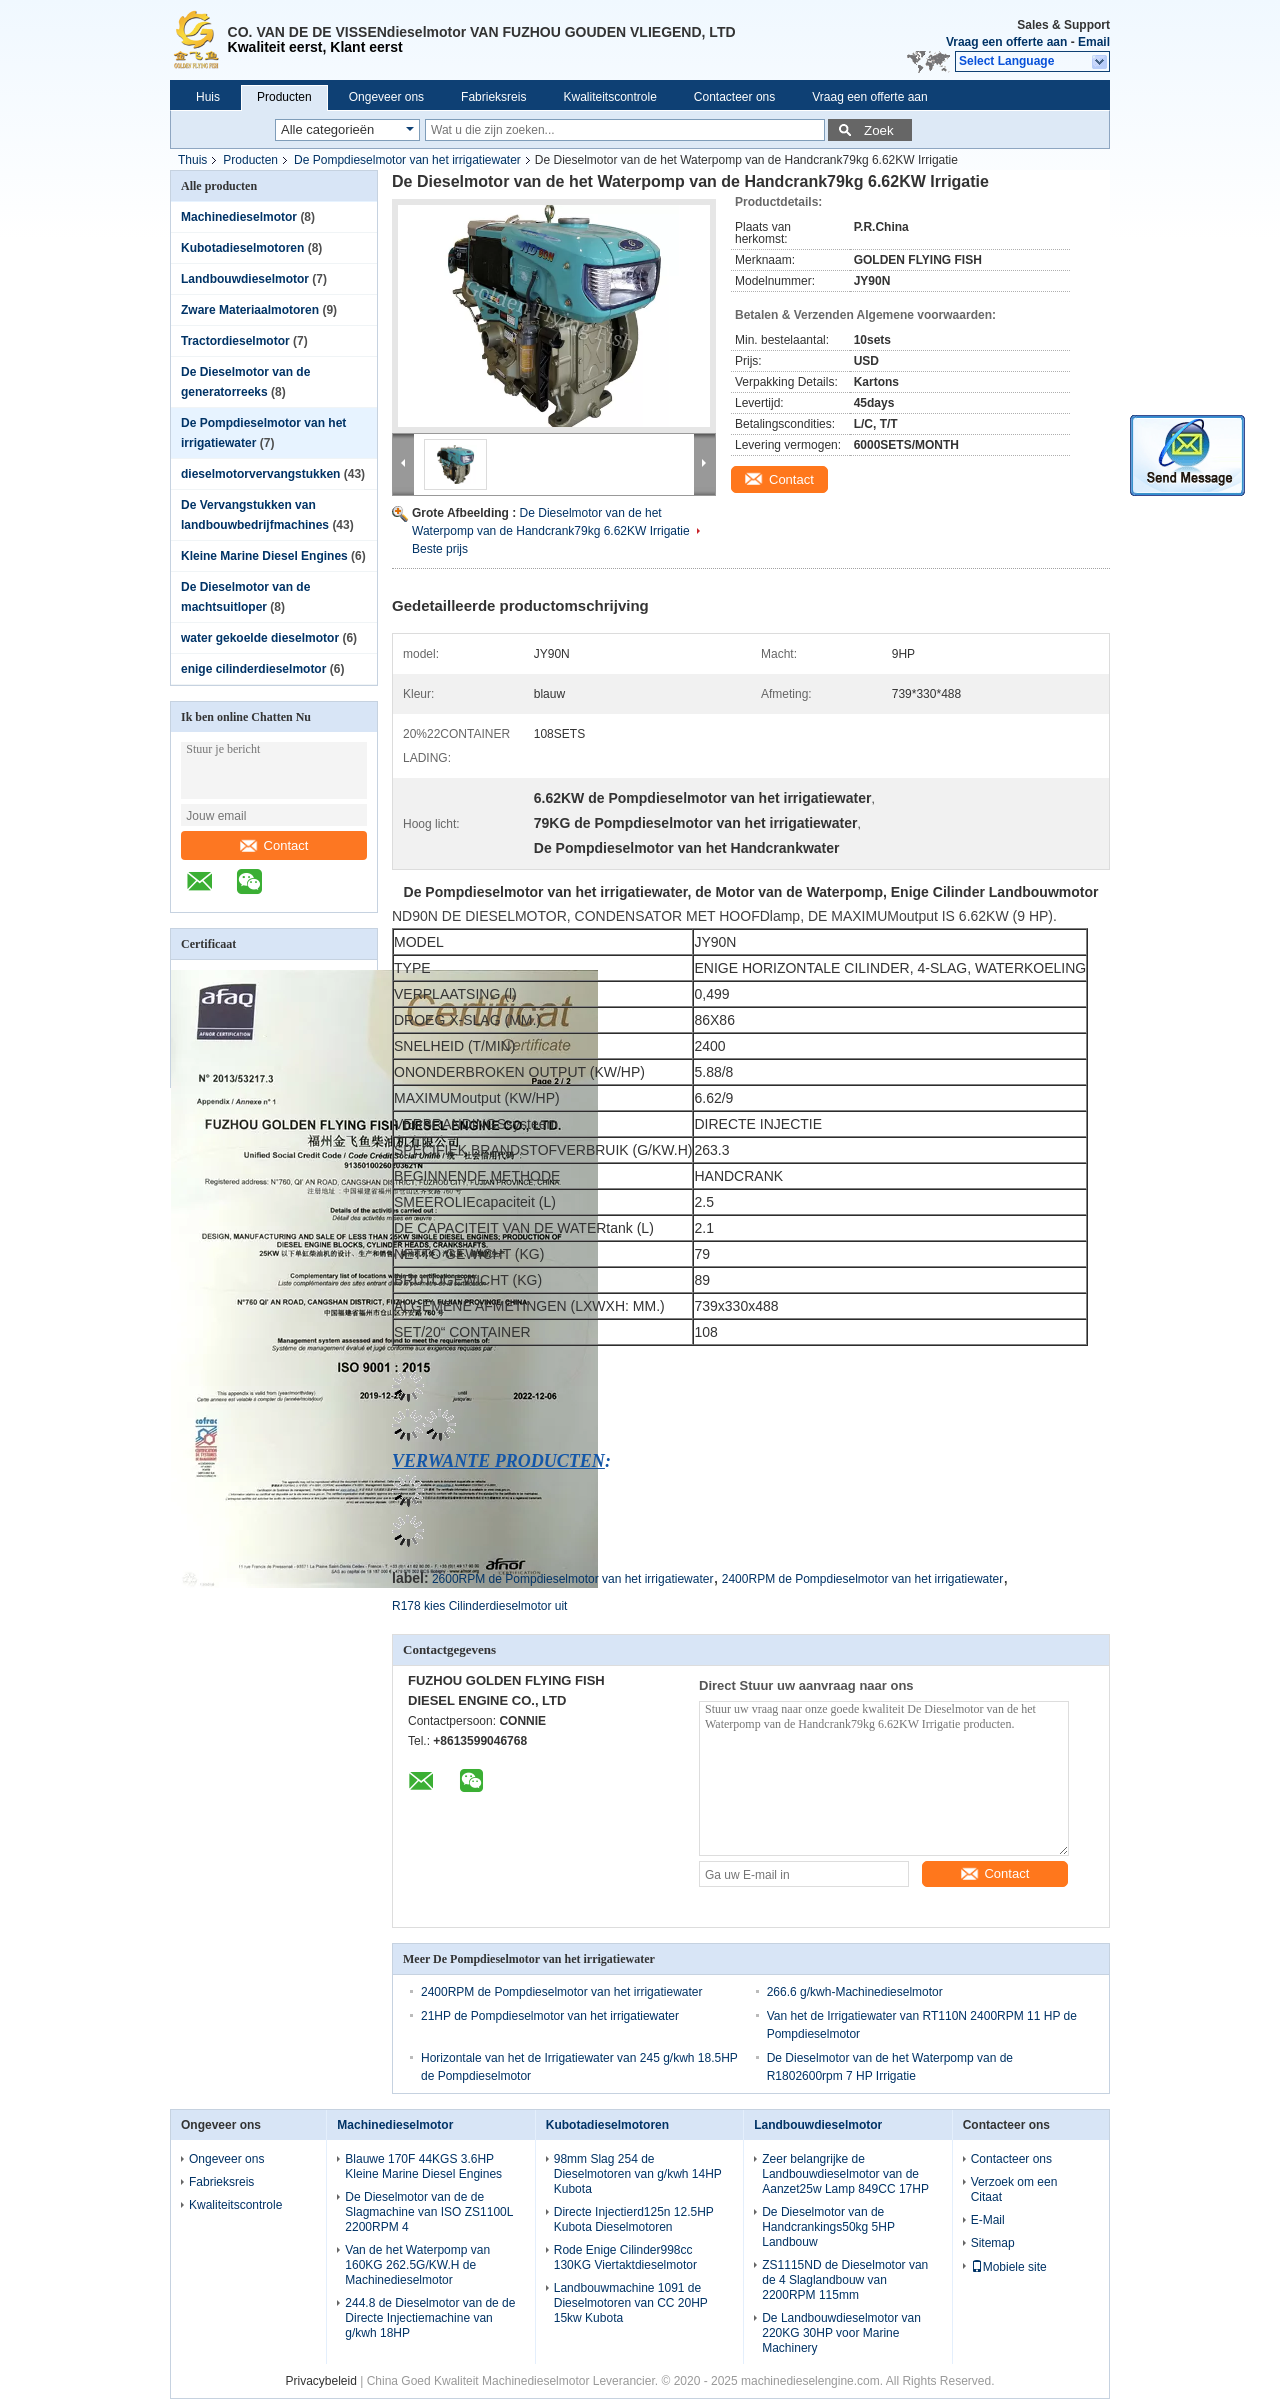 The image size is (1280, 2404). Describe the element at coordinates (1094, 42) in the screenshot. I see `Email` at that location.